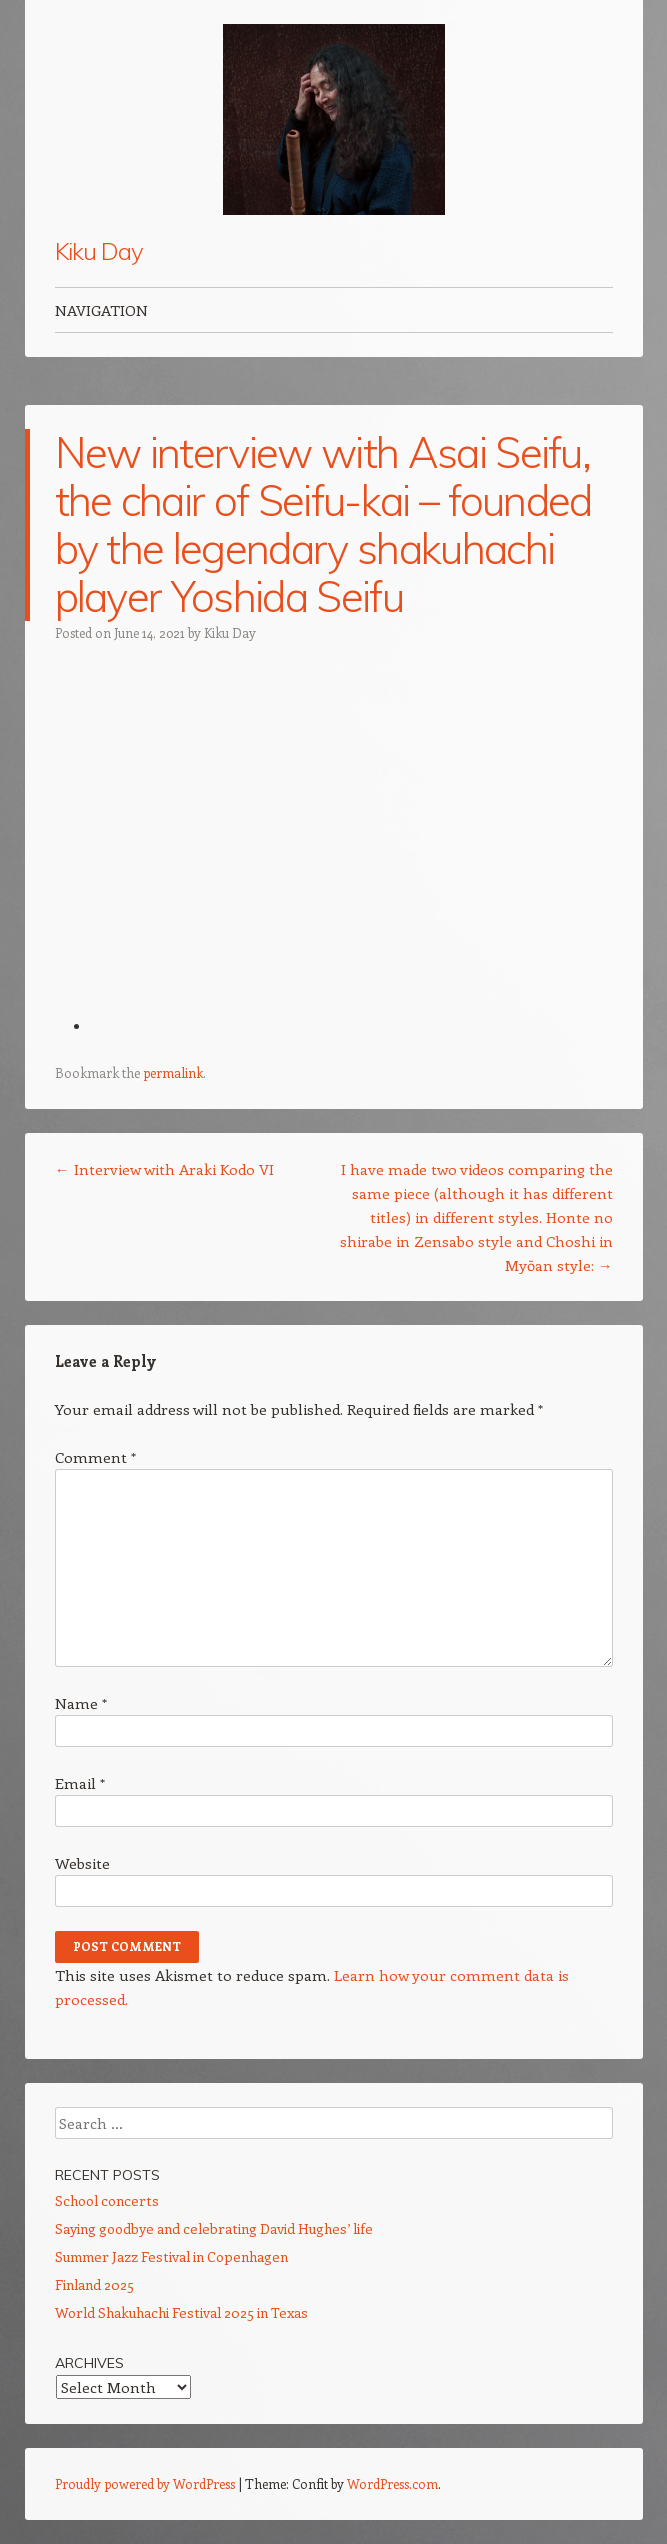  I want to click on permalink, so click(173, 1072).